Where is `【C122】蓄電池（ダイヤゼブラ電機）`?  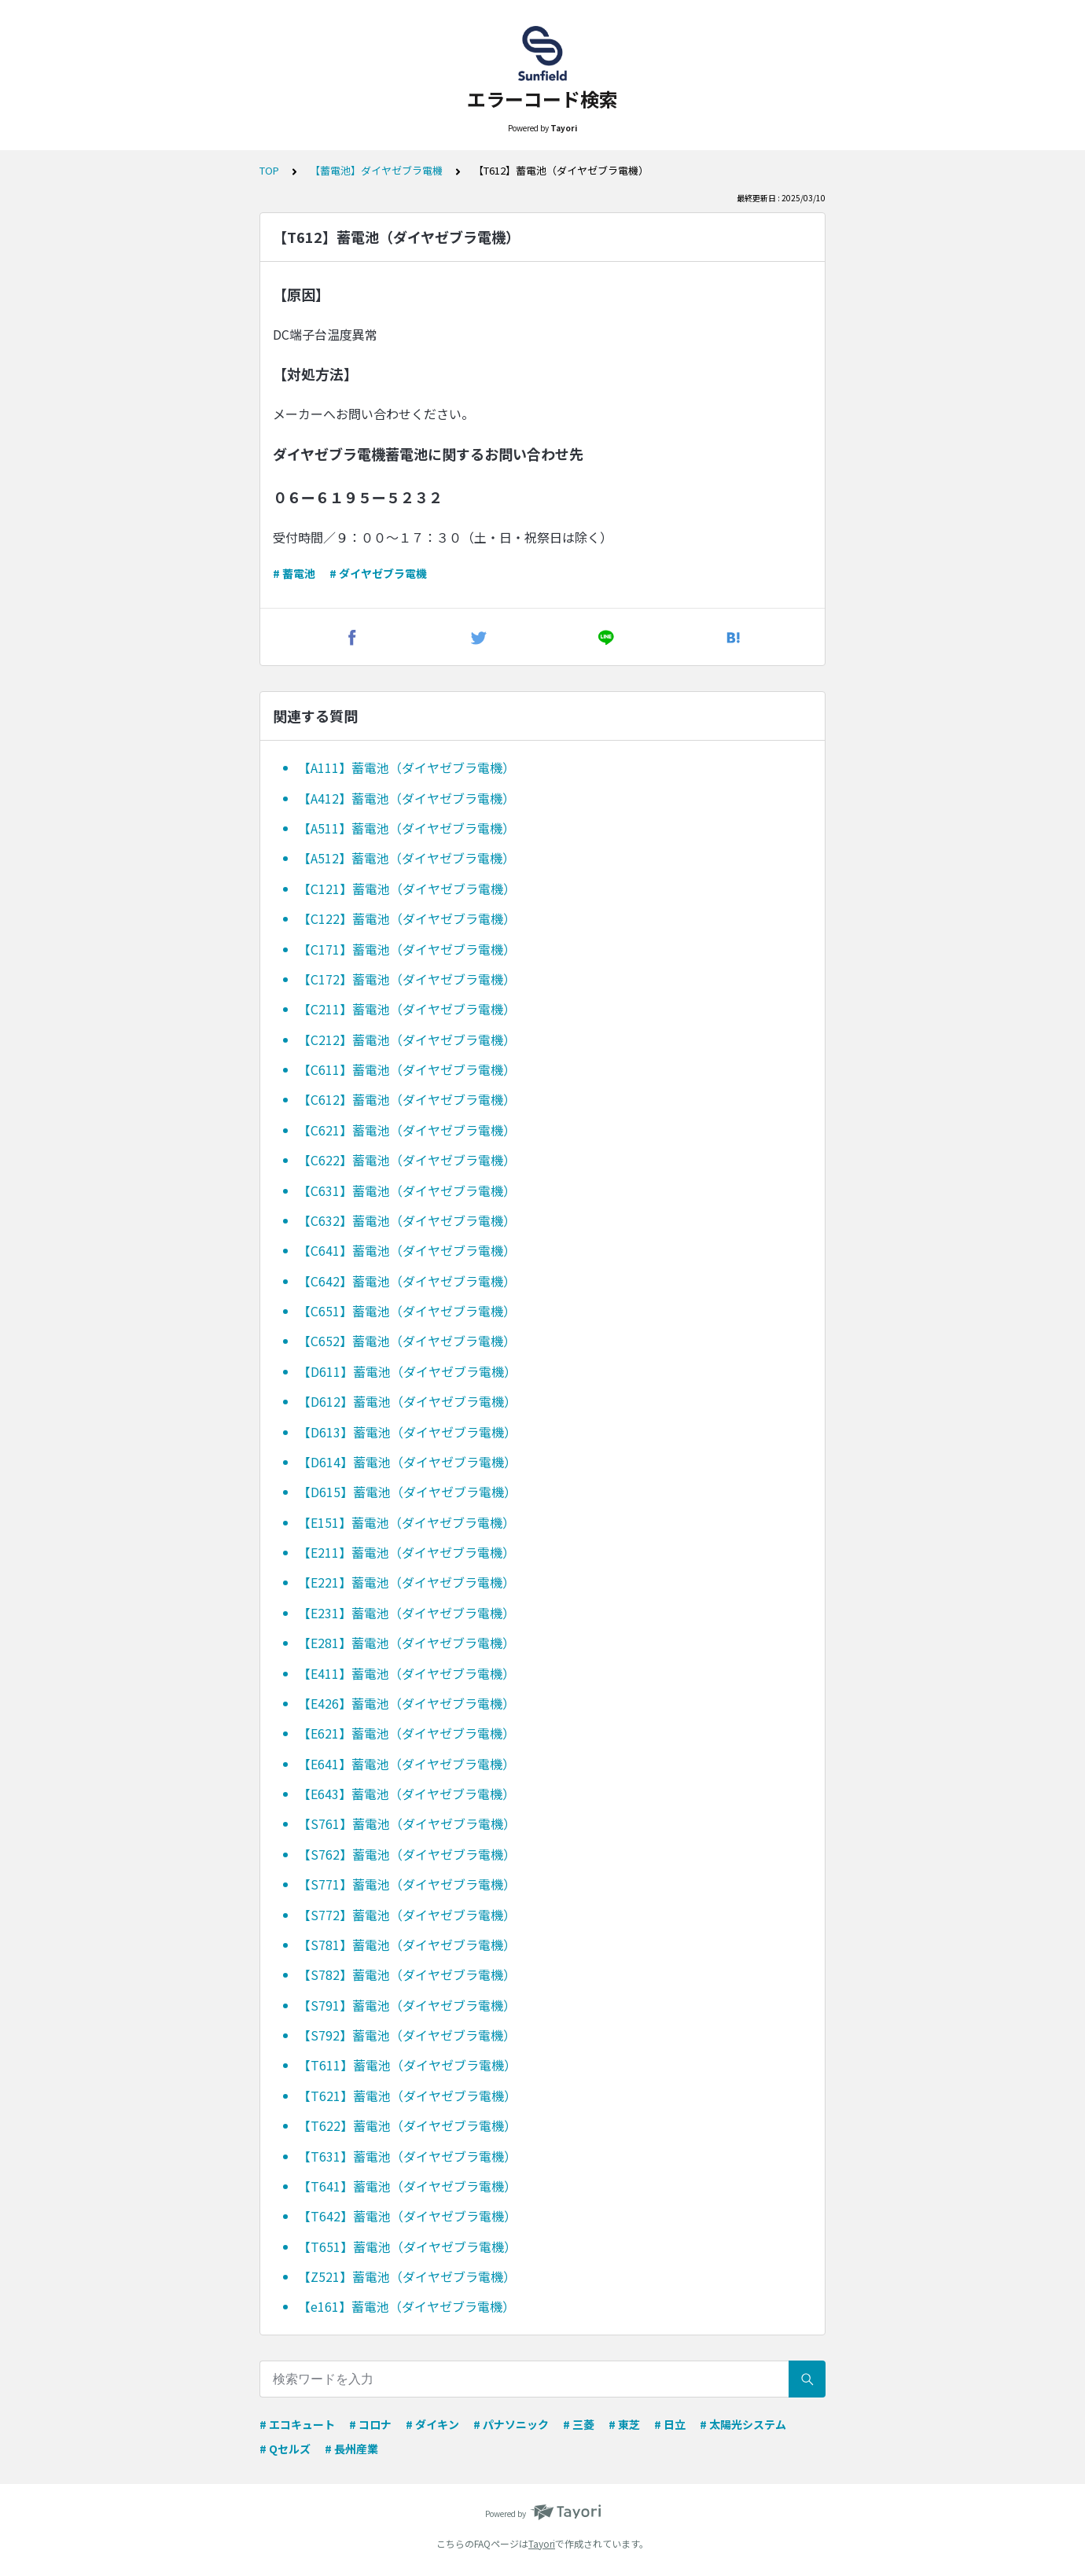
【C122】蓄電池（ダイヤゼブラ電機） is located at coordinates (407, 918).